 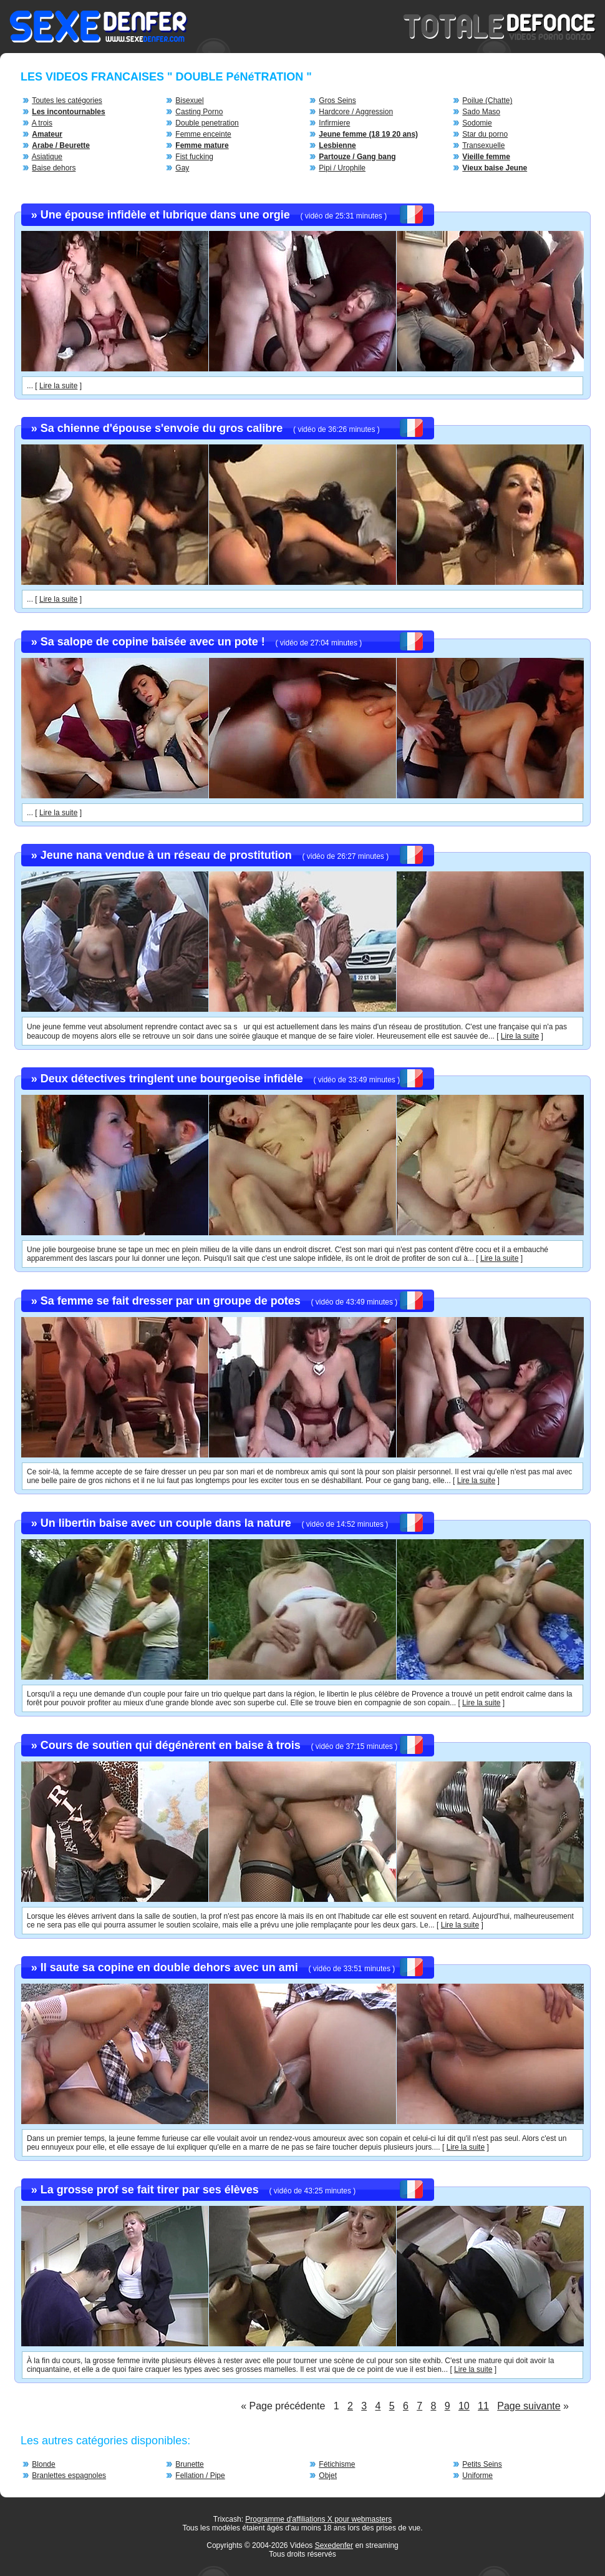 I want to click on Asiatique, so click(x=47, y=156).